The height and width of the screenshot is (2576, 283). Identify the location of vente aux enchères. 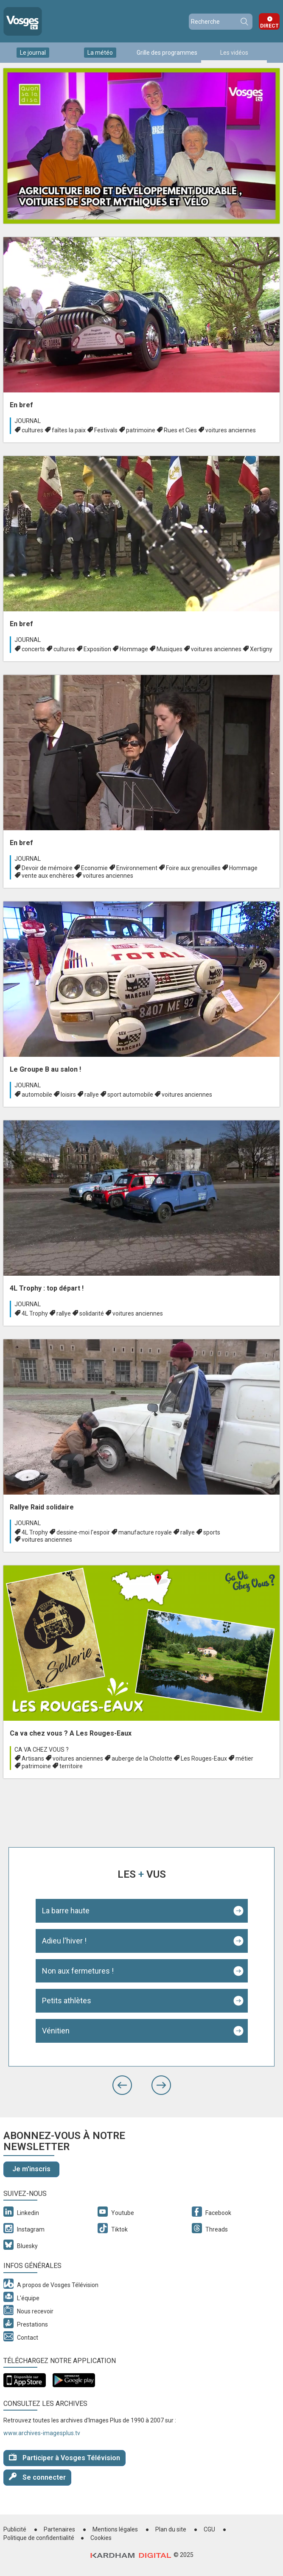
(48, 875).